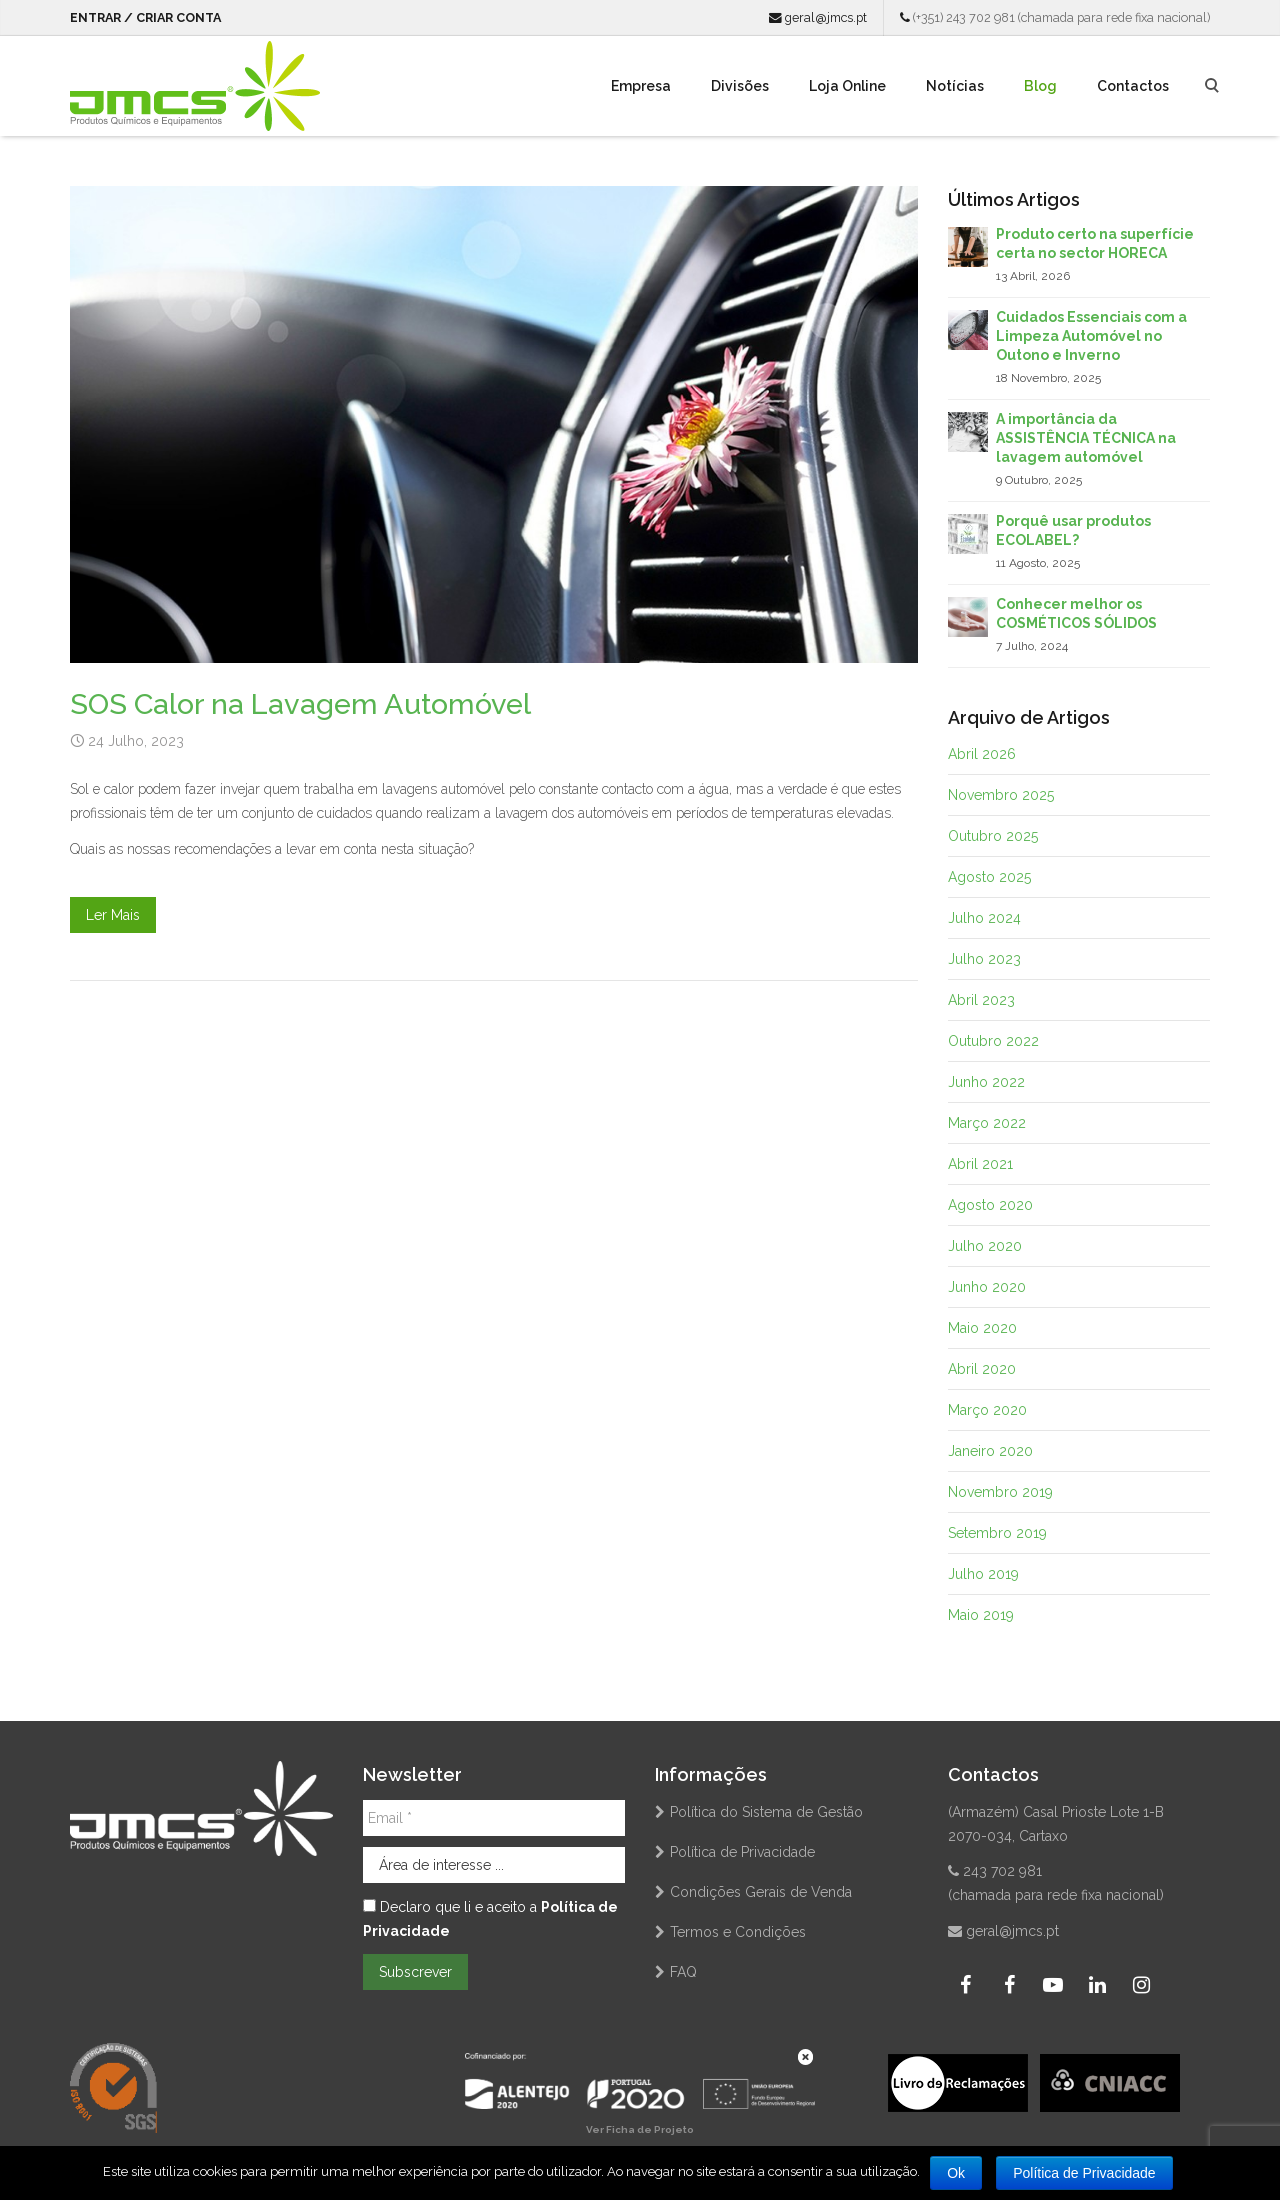 Image resolution: width=1280 pixels, height=2200 pixels. What do you see at coordinates (956, 2173) in the screenshot?
I see `Ok` at bounding box center [956, 2173].